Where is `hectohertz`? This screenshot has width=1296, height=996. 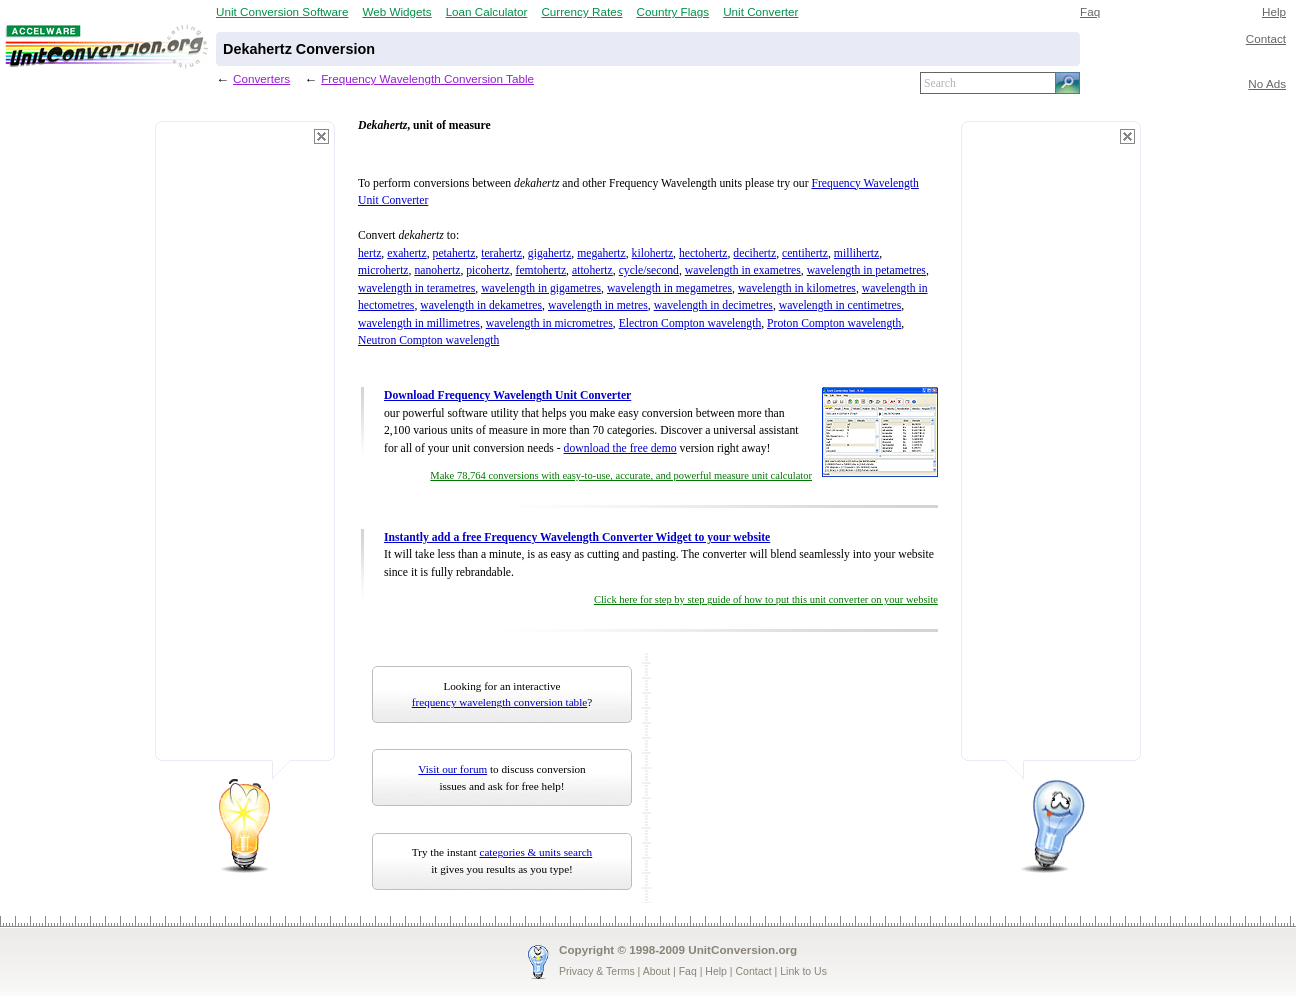 hectohertz is located at coordinates (703, 253).